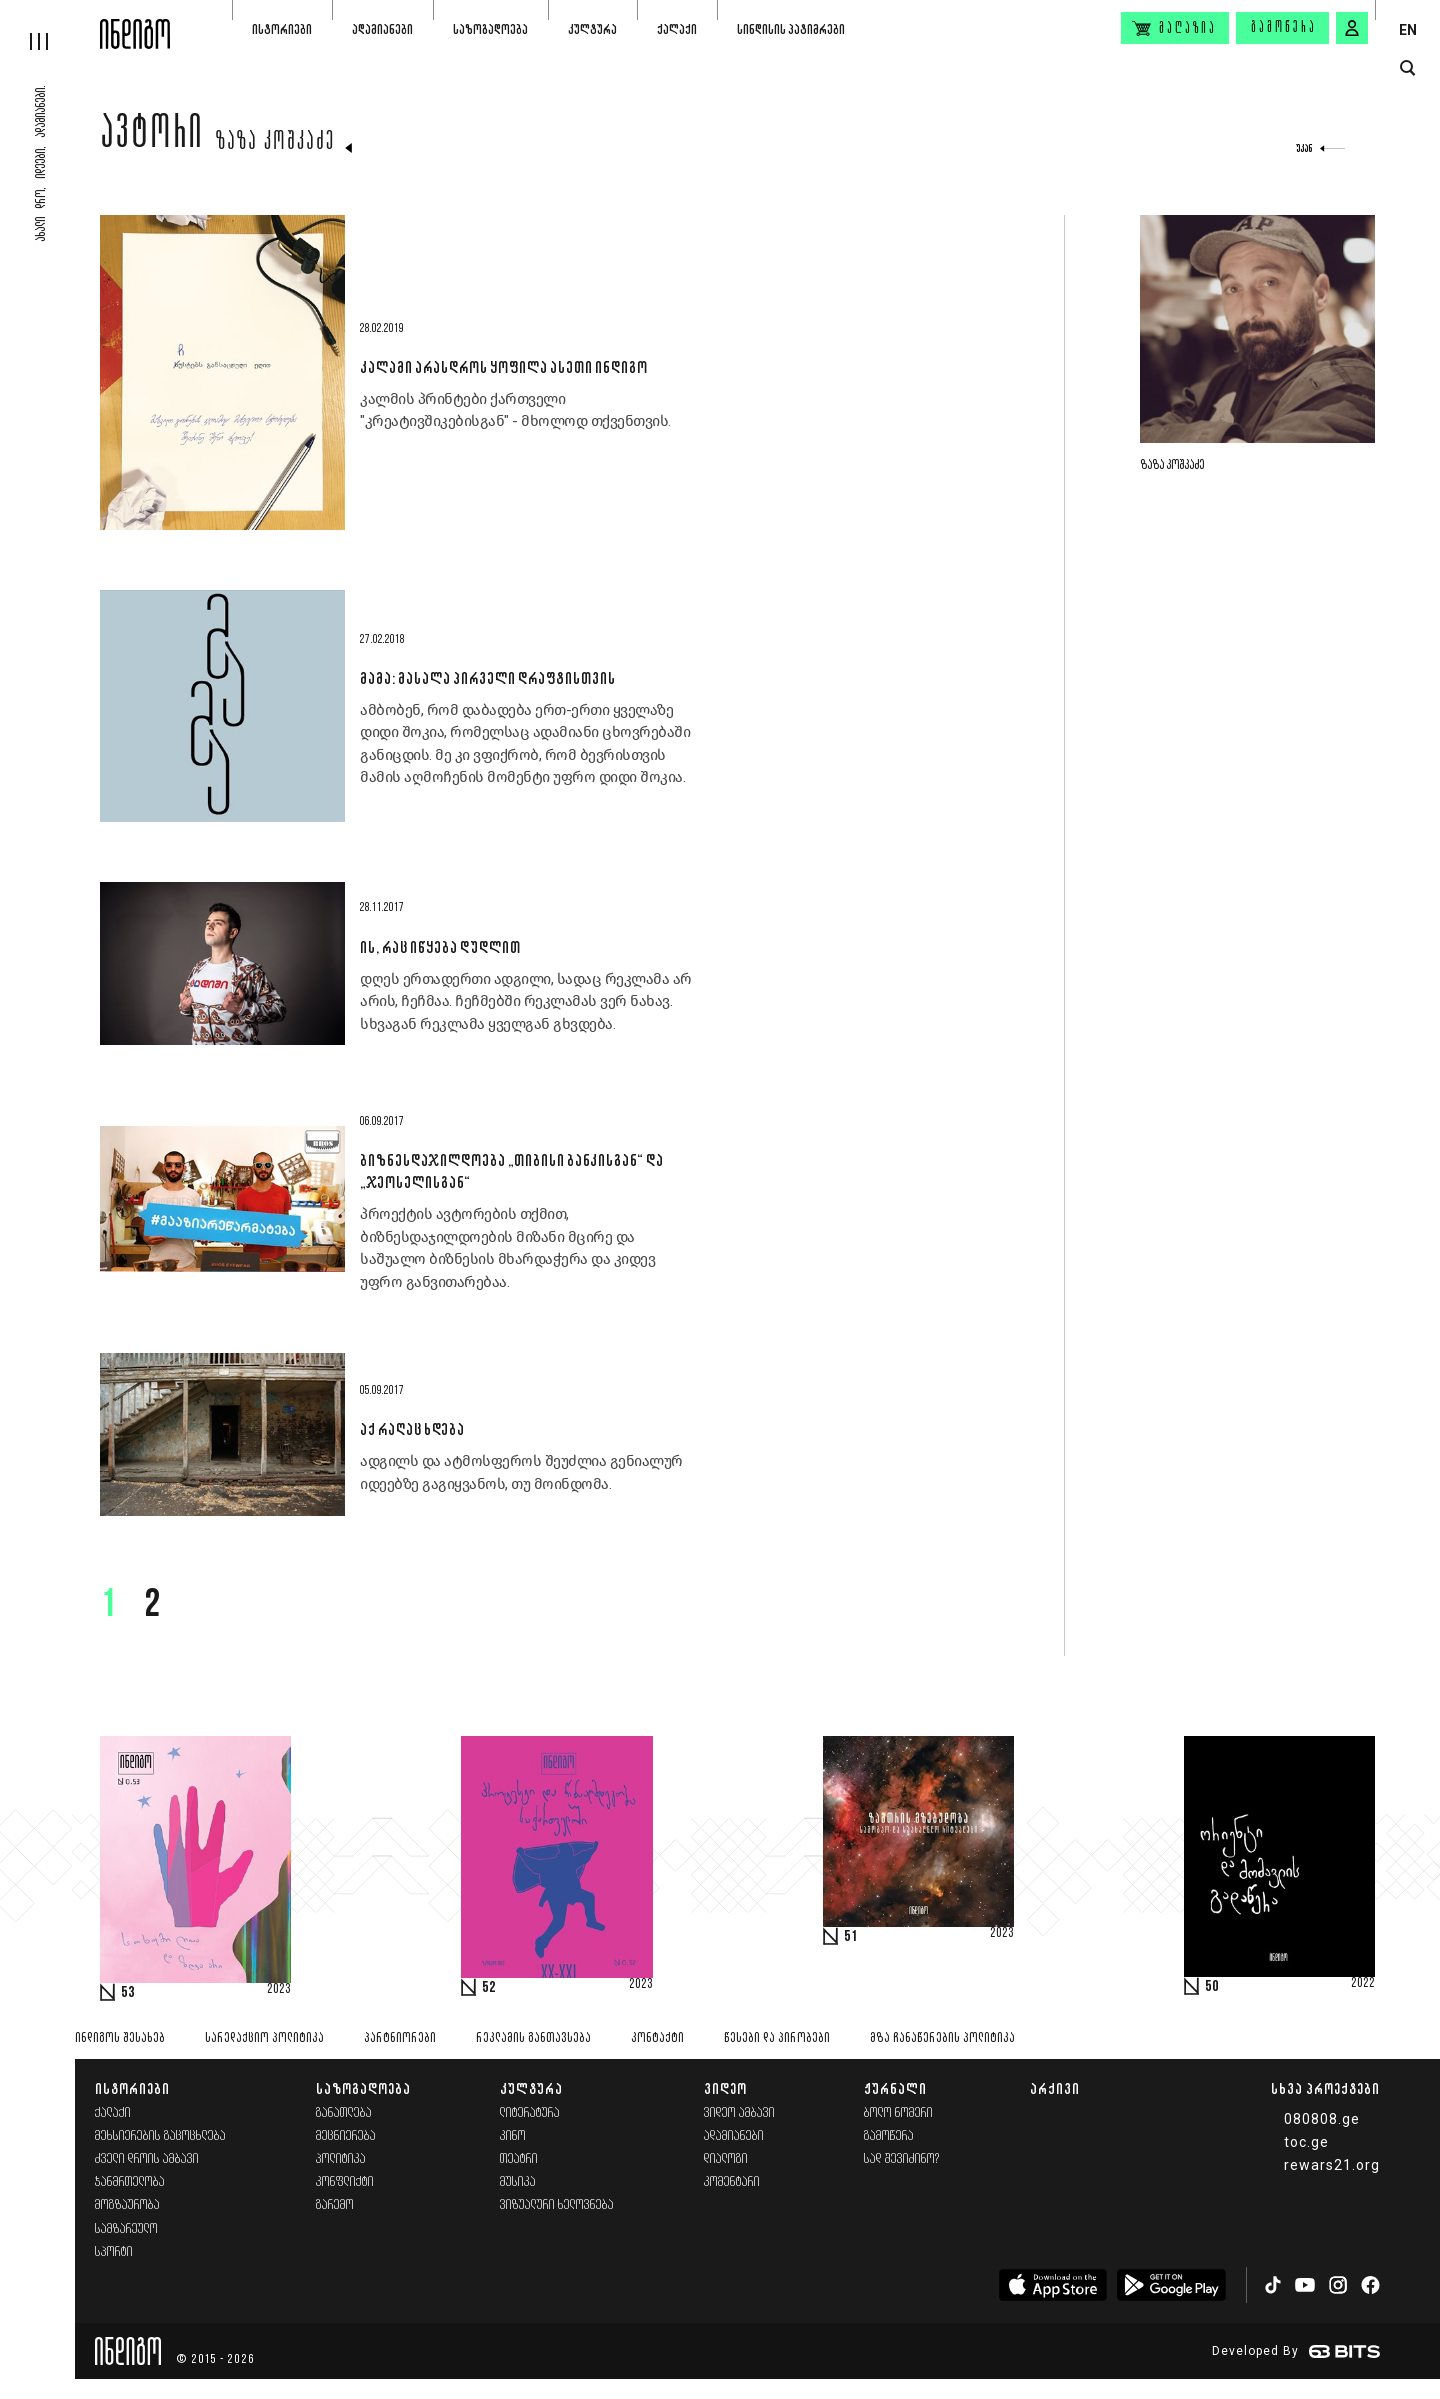 The height and width of the screenshot is (2399, 1440). Describe the element at coordinates (851, 1937) in the screenshot. I see `51` at that location.